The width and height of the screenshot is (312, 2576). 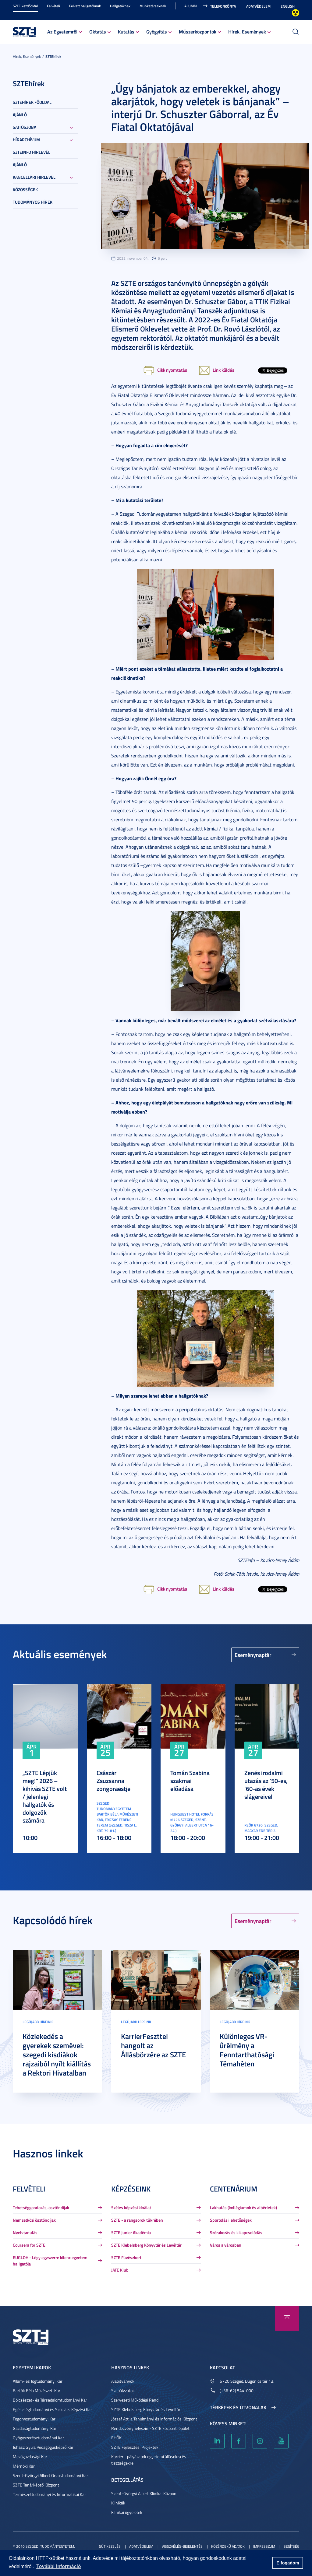 I want to click on Hallgatóknak, so click(x=120, y=6).